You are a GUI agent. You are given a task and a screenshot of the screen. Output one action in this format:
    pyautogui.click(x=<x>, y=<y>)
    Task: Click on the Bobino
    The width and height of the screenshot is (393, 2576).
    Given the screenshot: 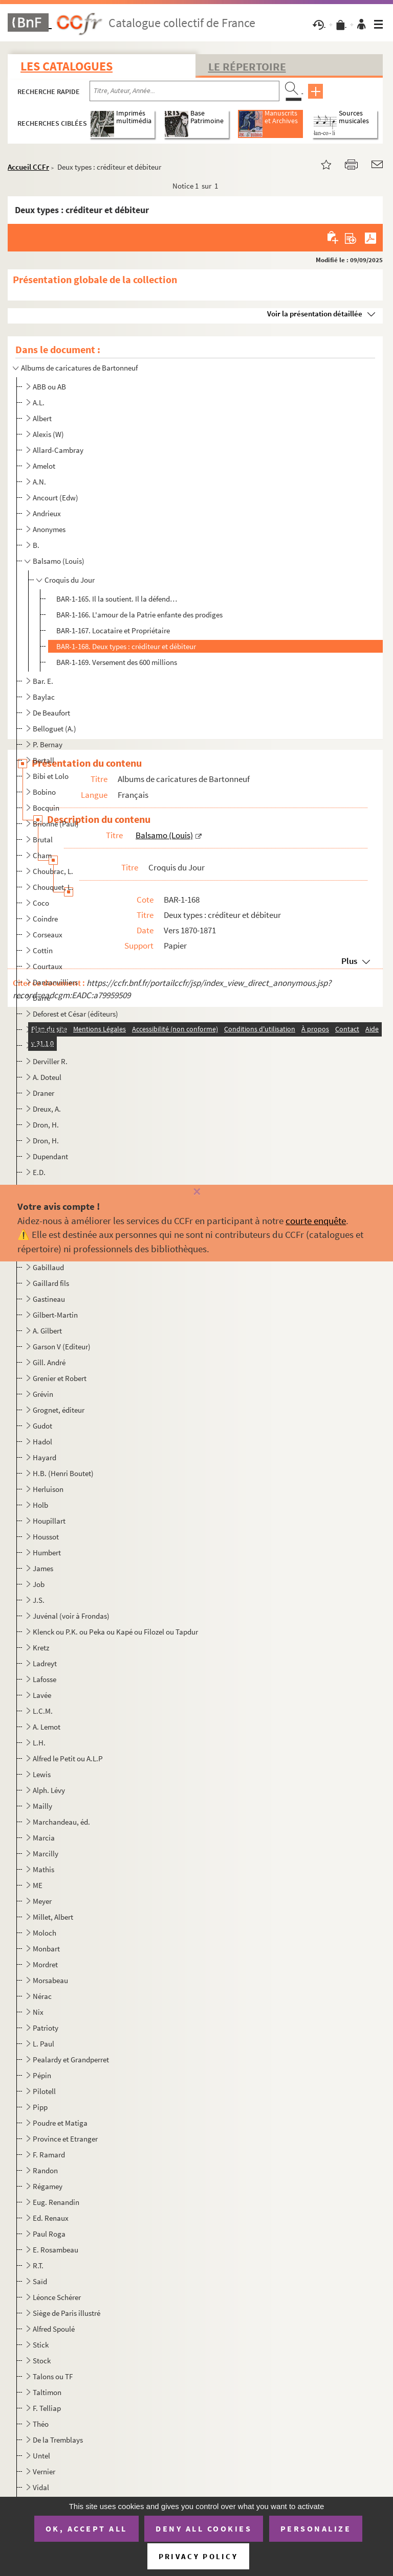 What is the action you would take?
    pyautogui.click(x=44, y=792)
    